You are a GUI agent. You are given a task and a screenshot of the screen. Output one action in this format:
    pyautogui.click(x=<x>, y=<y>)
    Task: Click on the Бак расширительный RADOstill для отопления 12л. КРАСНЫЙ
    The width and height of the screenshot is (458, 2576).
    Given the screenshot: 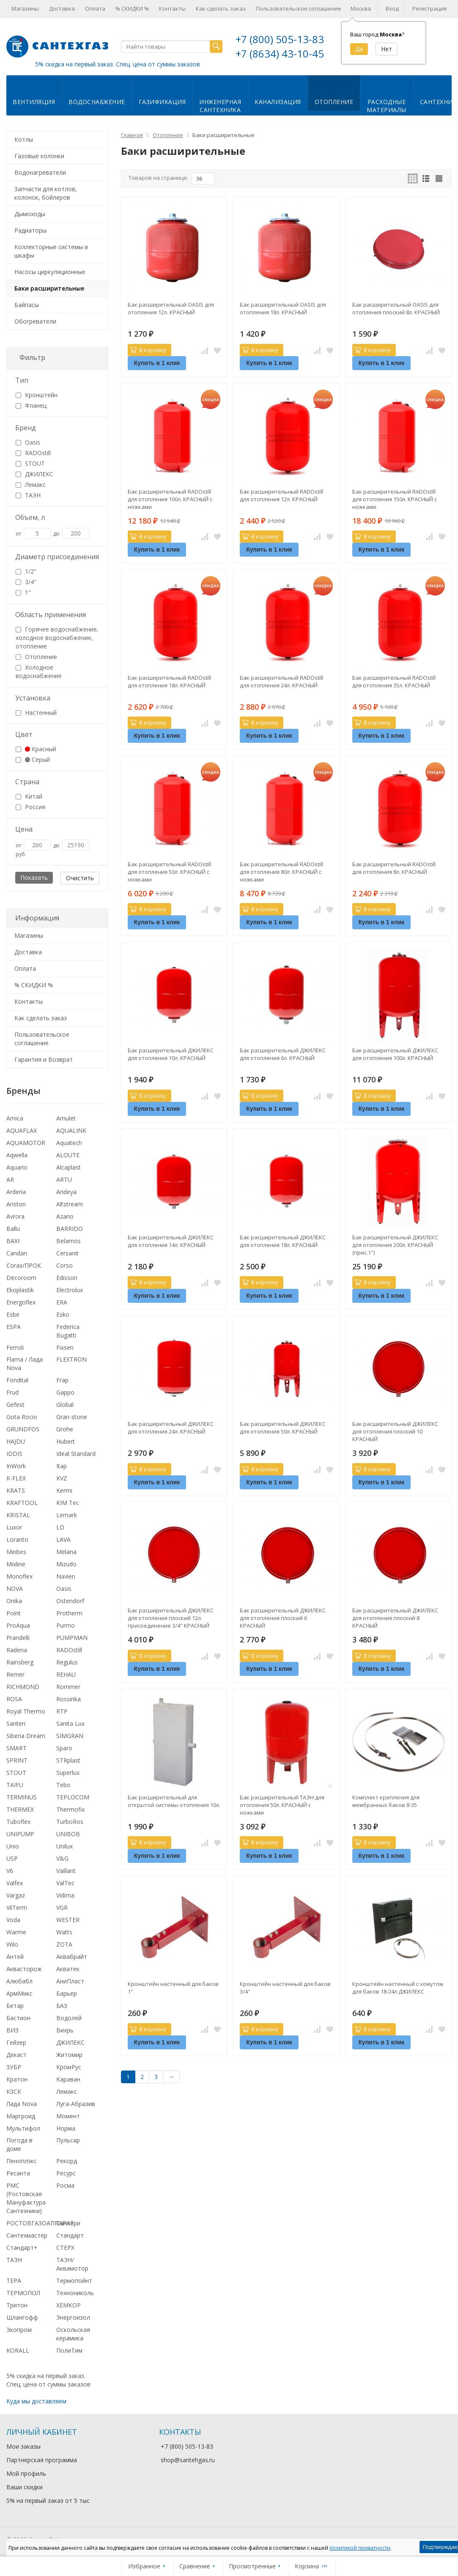 What is the action you would take?
    pyautogui.click(x=281, y=495)
    